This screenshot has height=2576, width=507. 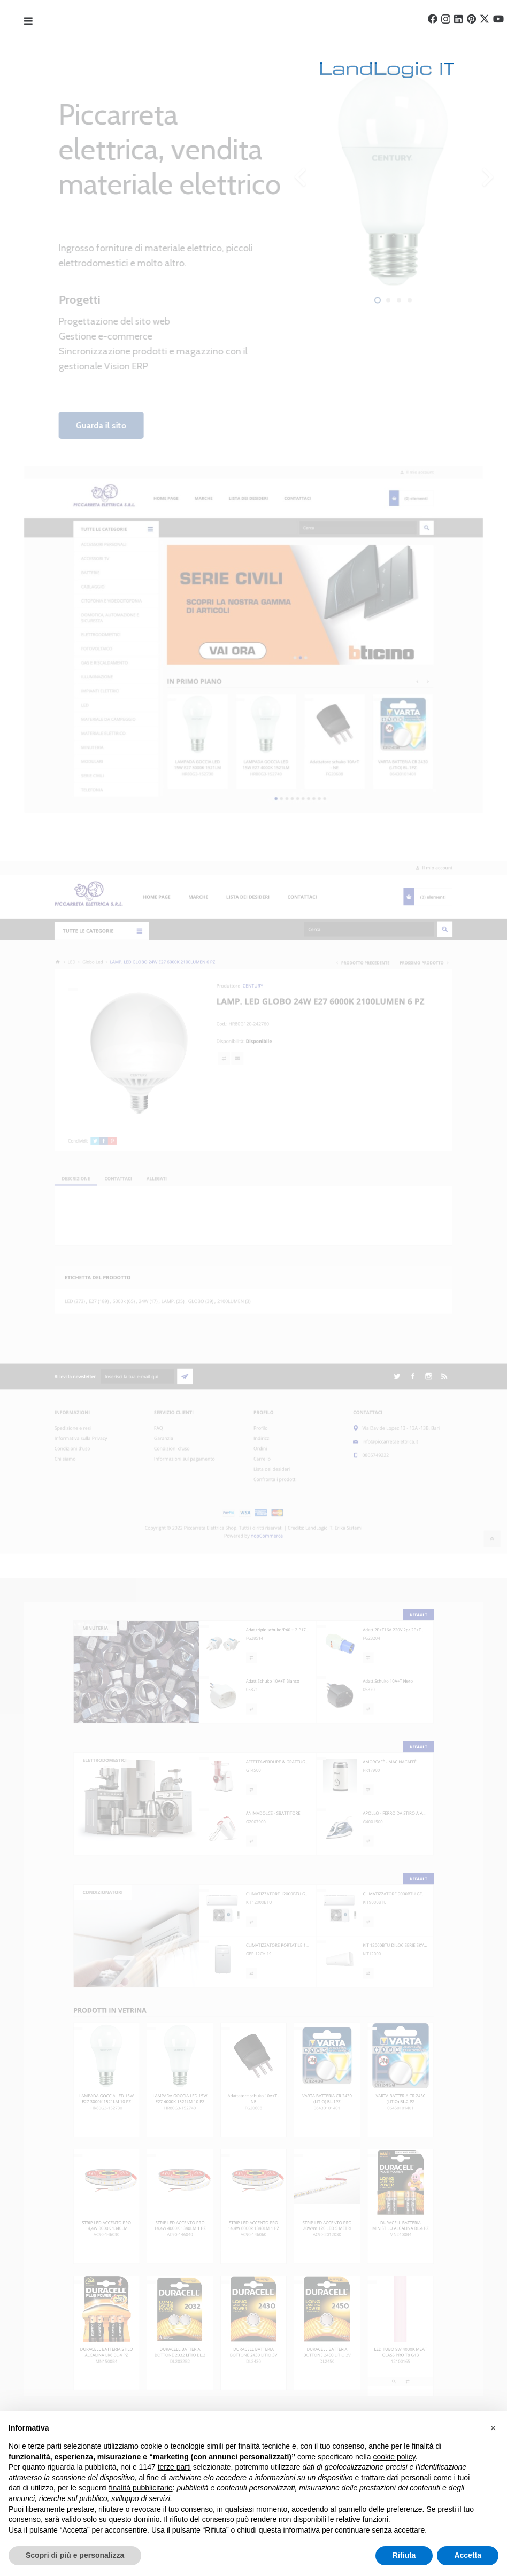 What do you see at coordinates (394, 2456) in the screenshot?
I see `cookie policy [button]` at bounding box center [394, 2456].